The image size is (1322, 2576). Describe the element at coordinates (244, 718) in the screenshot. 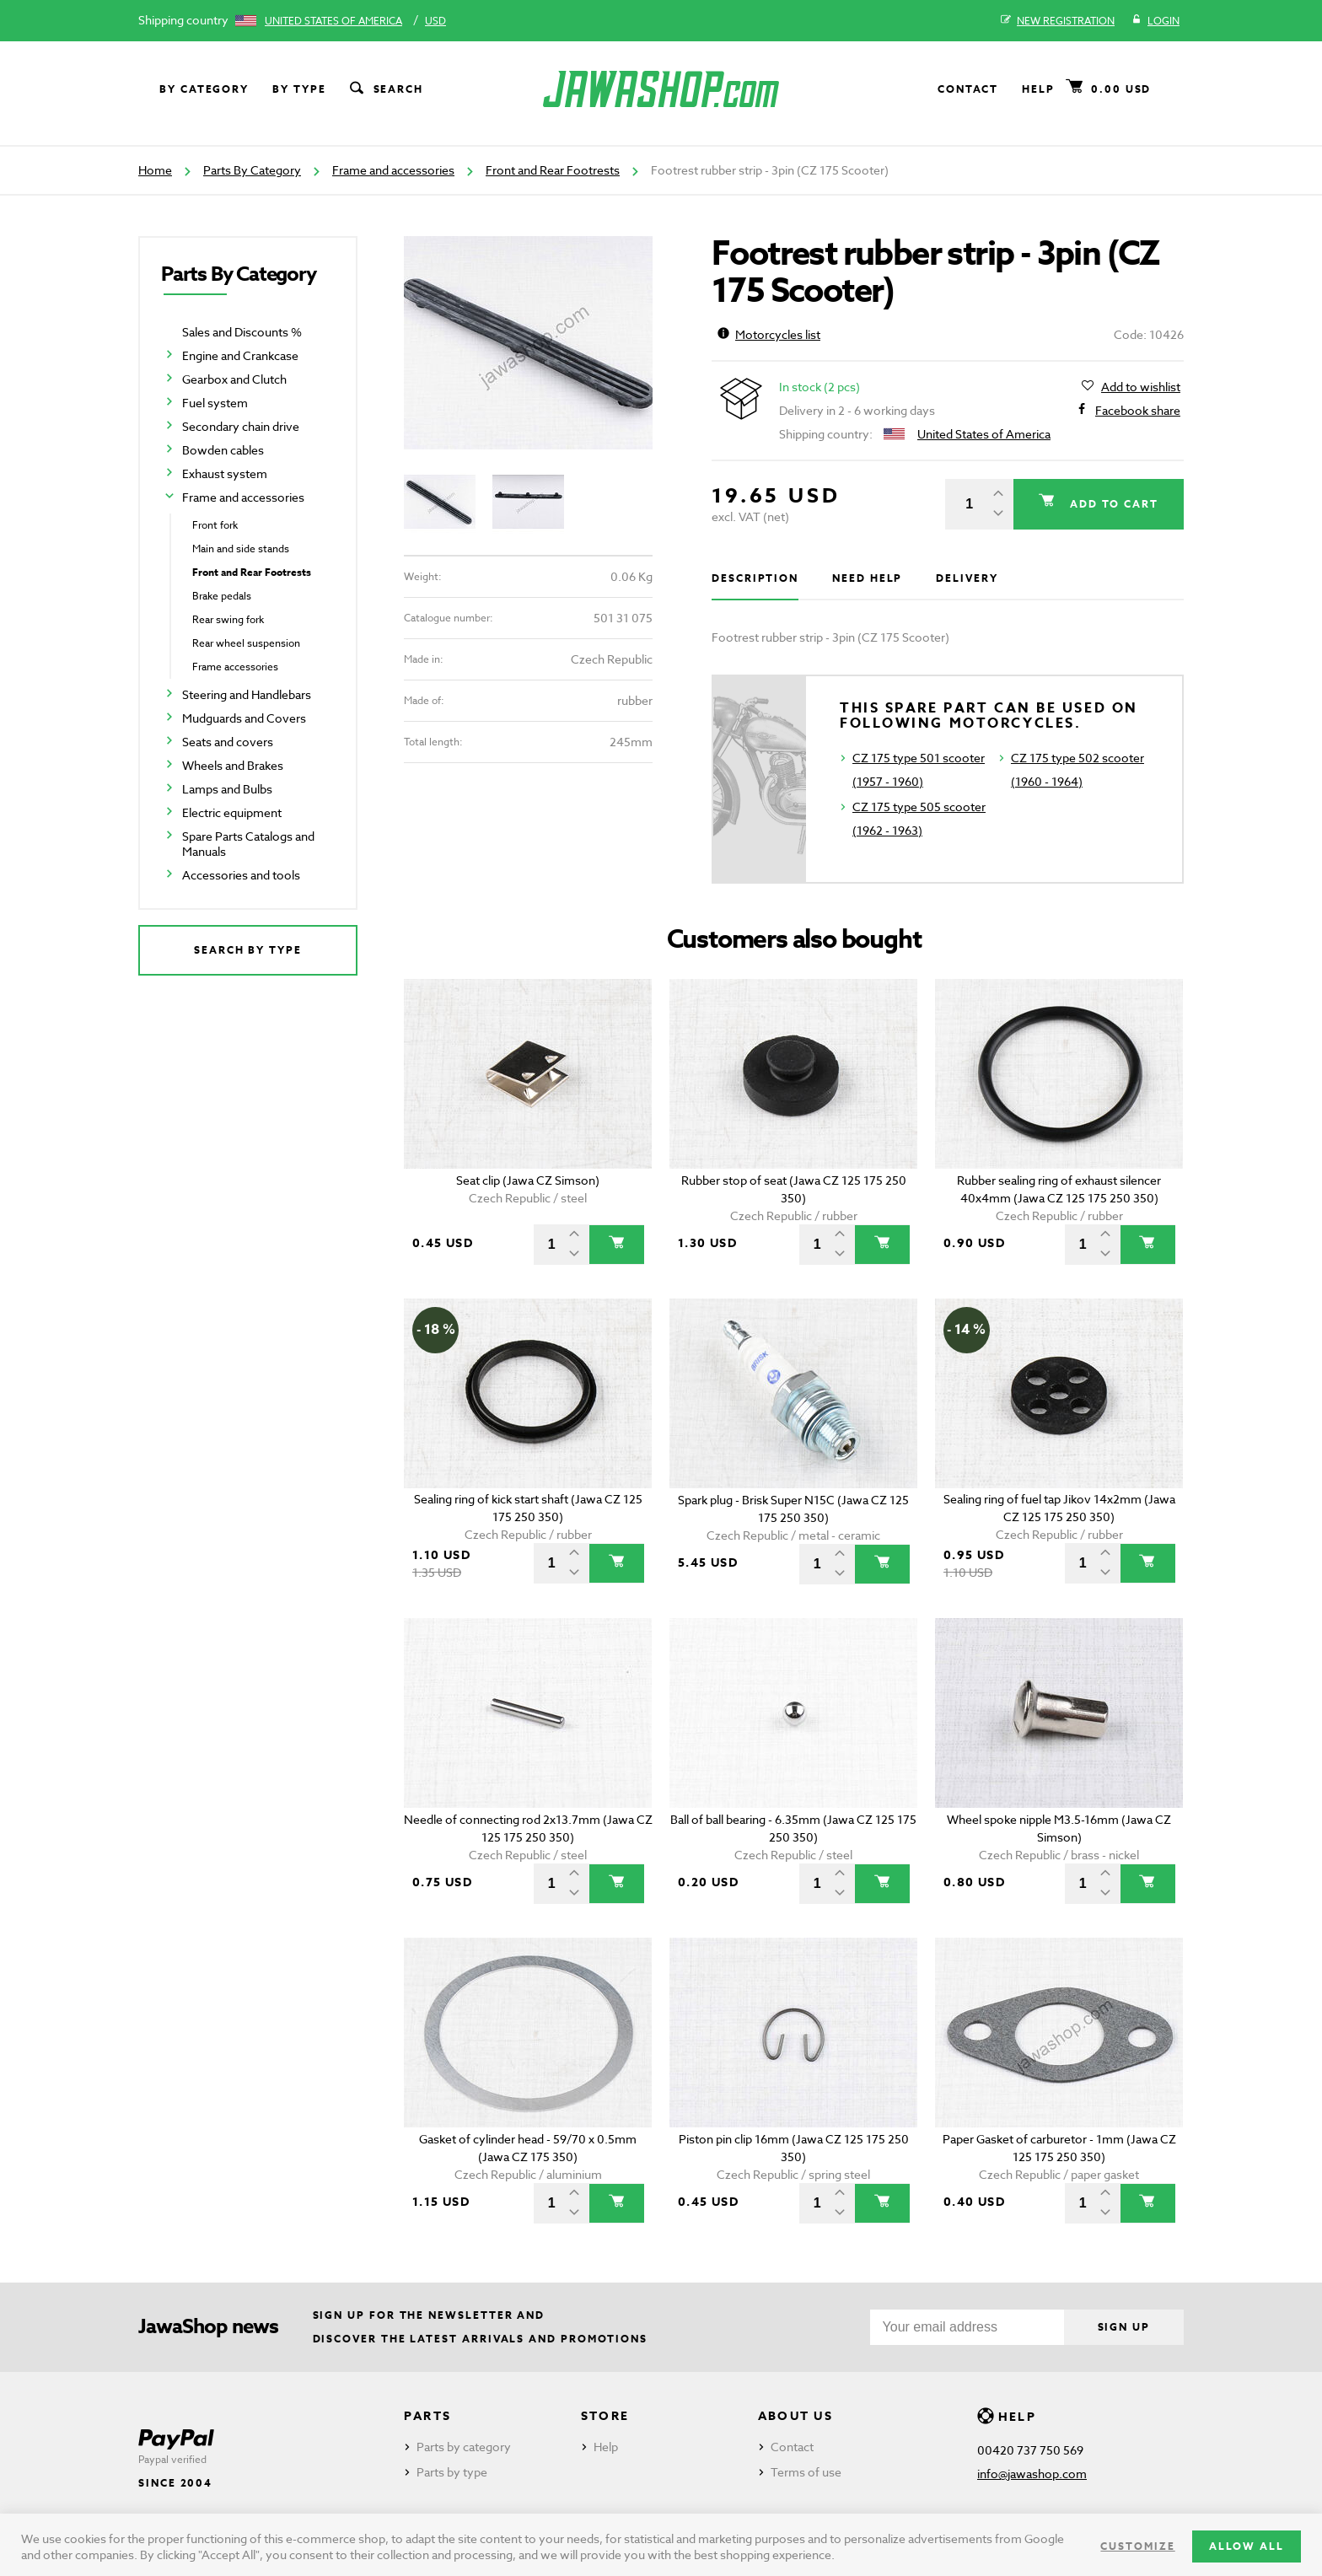

I see `Mudguards and Covers` at that location.